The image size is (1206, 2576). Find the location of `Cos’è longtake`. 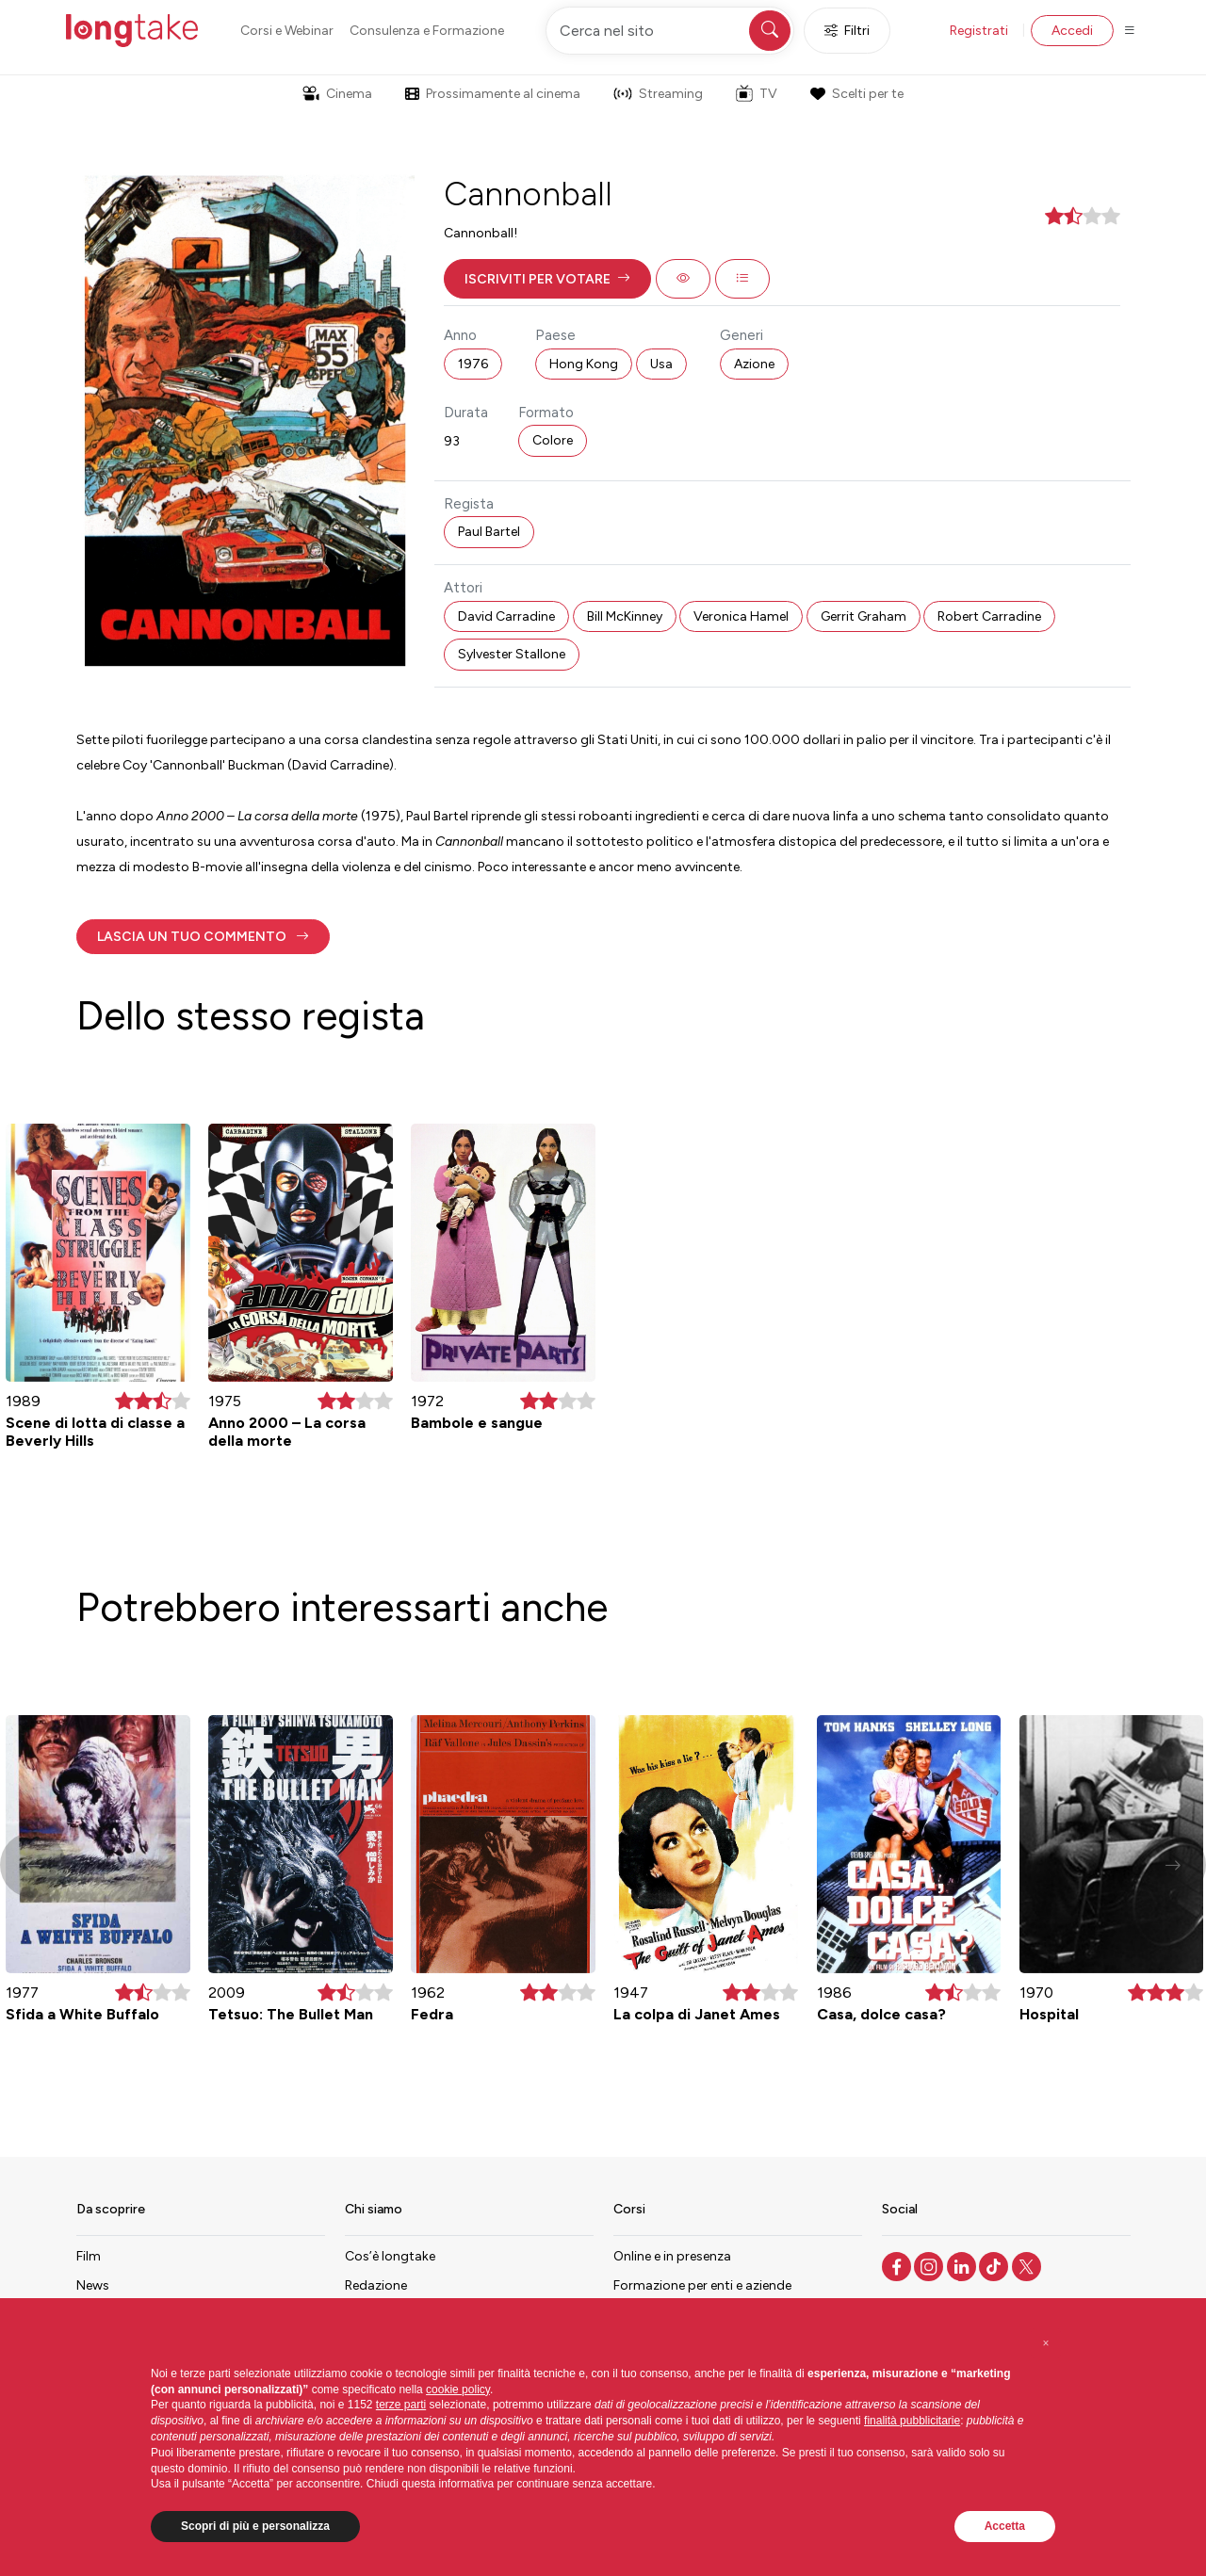

Cos’è longtake is located at coordinates (390, 2256).